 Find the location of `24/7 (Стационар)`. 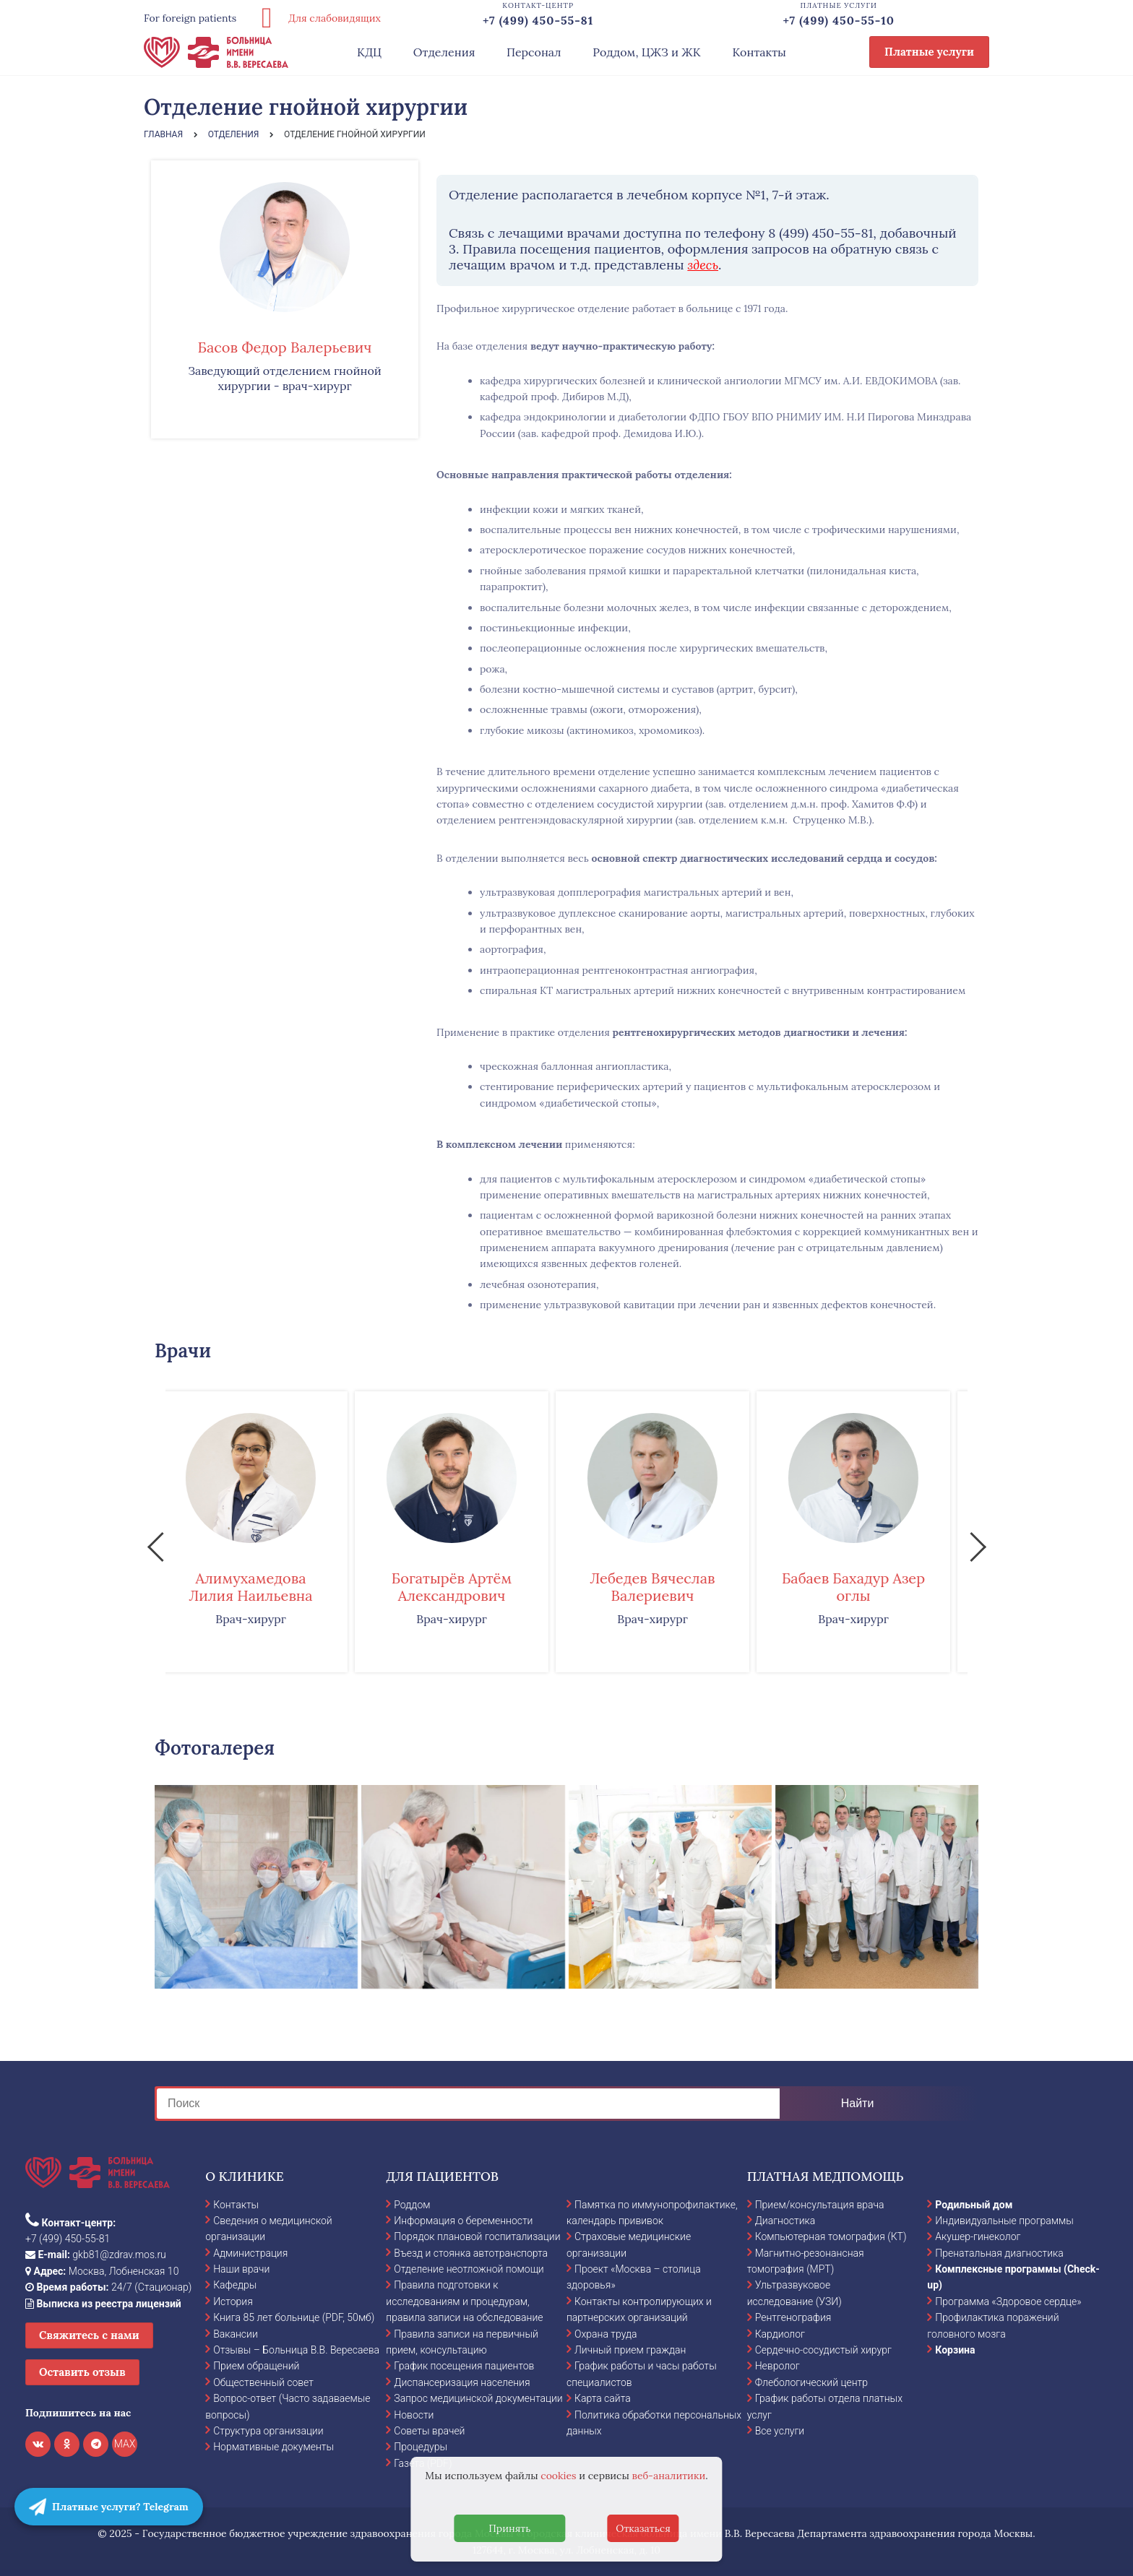

24/7 (Стационар) is located at coordinates (108, 2287).